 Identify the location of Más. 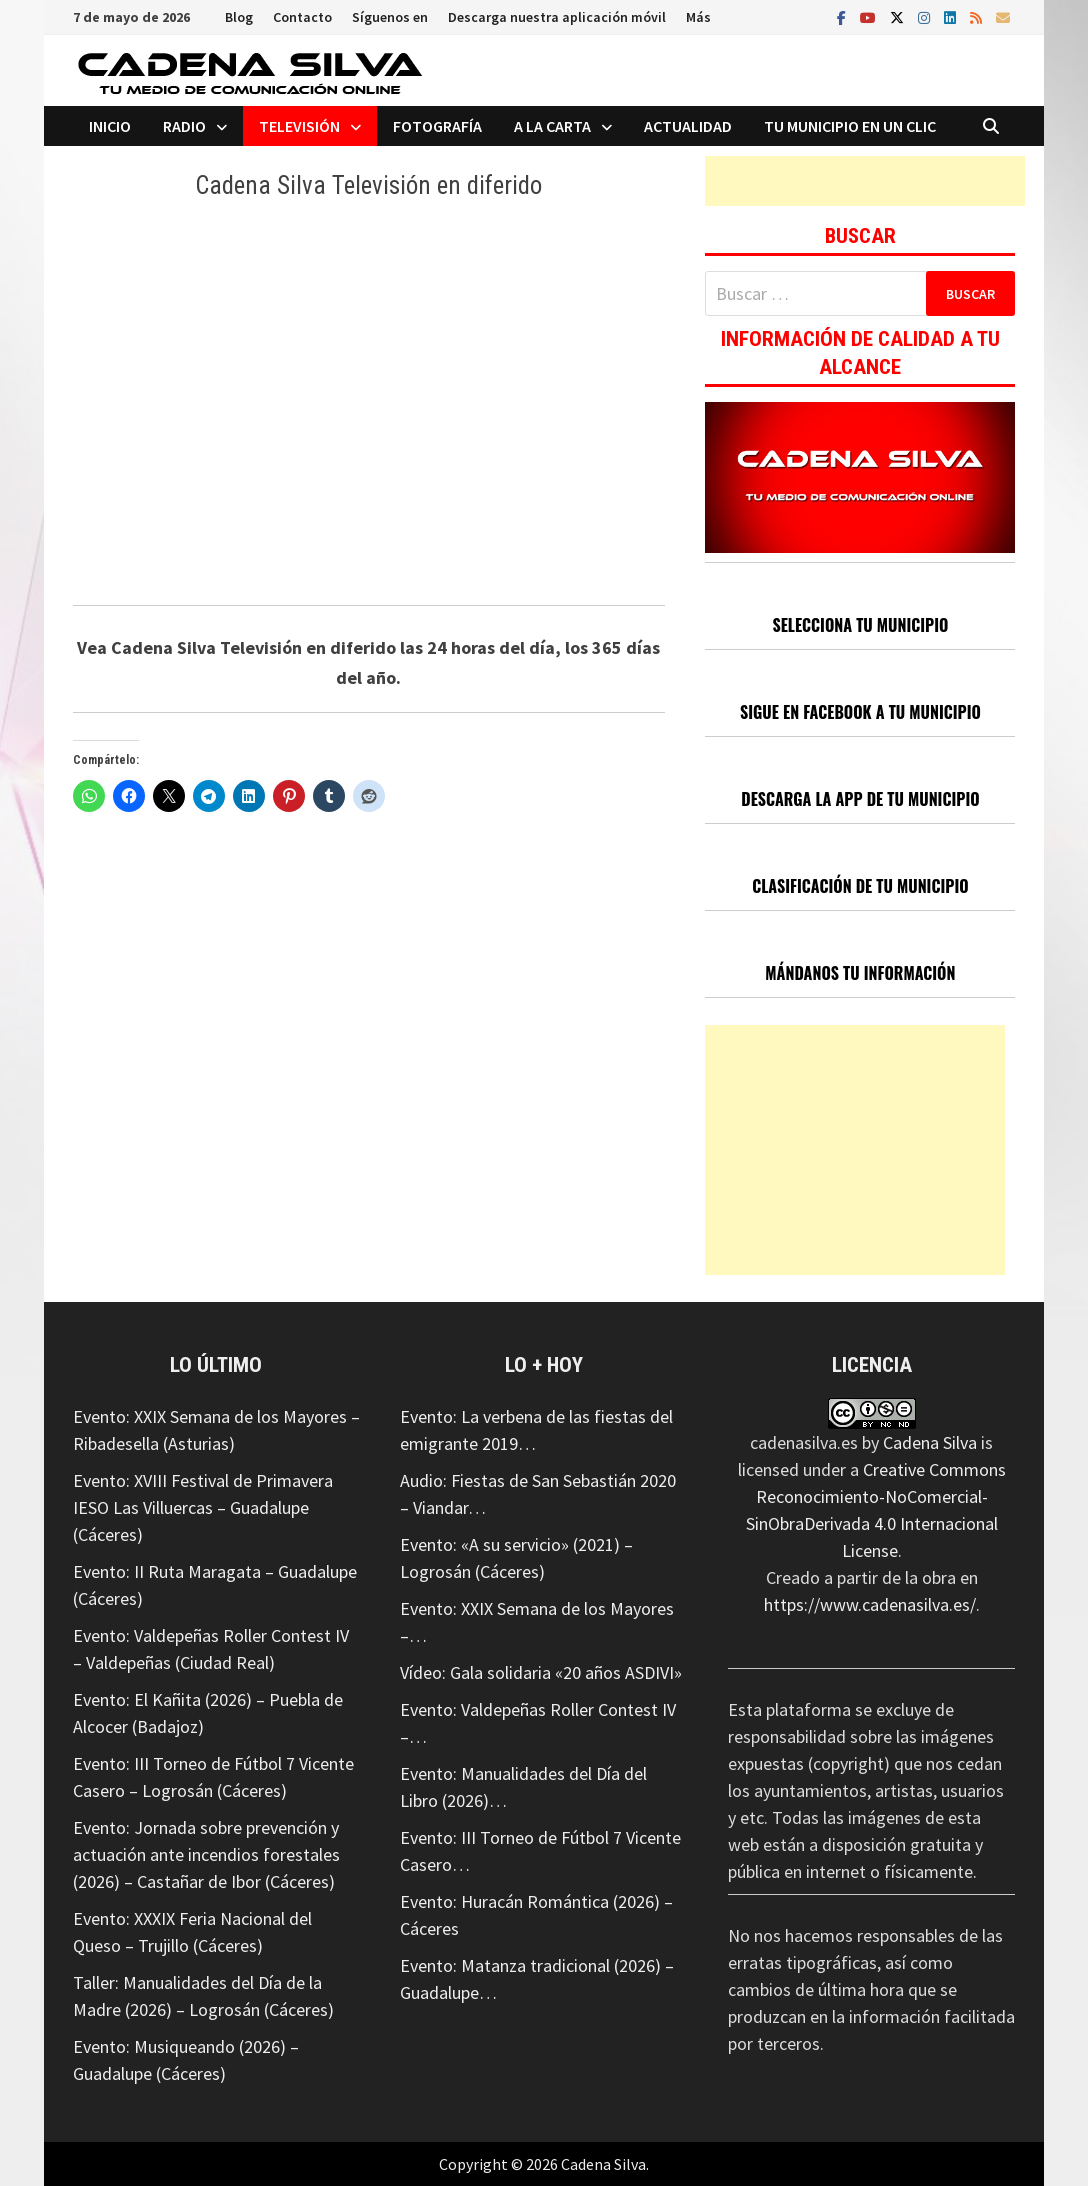
(698, 17).